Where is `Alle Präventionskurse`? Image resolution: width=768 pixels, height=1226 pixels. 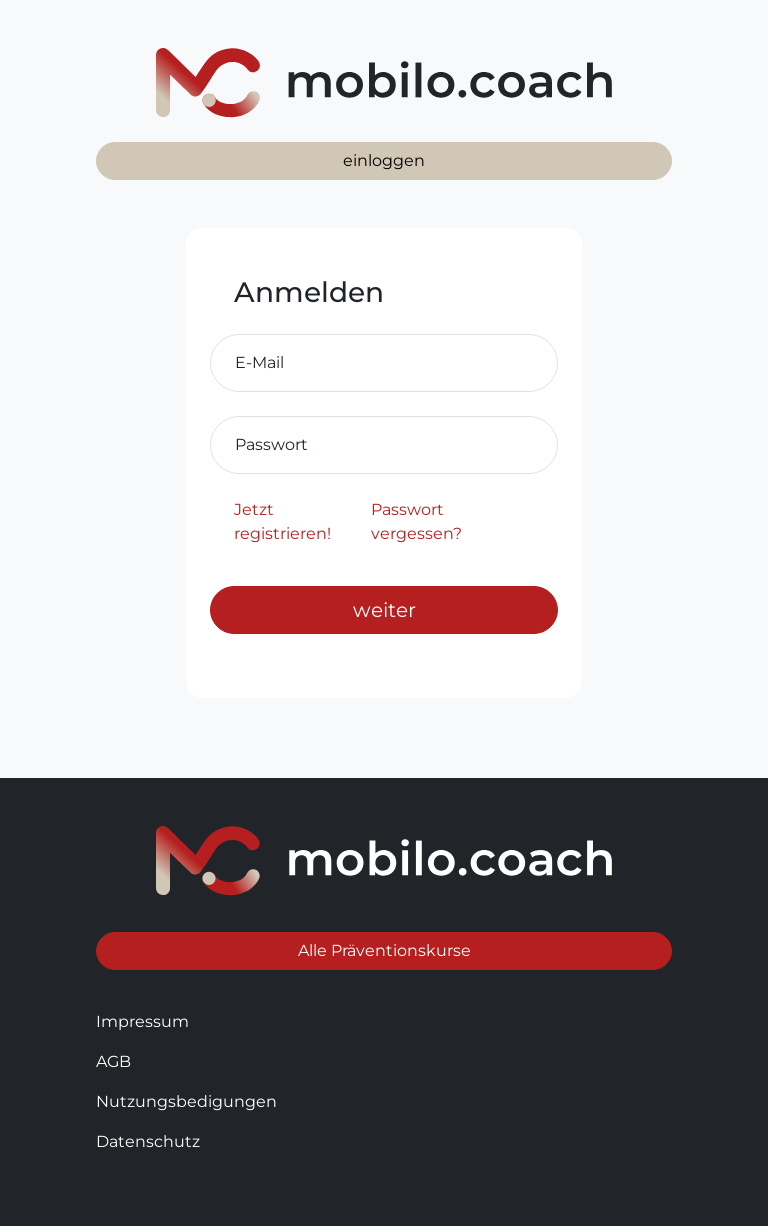 Alle Präventionskurse is located at coordinates (384, 950).